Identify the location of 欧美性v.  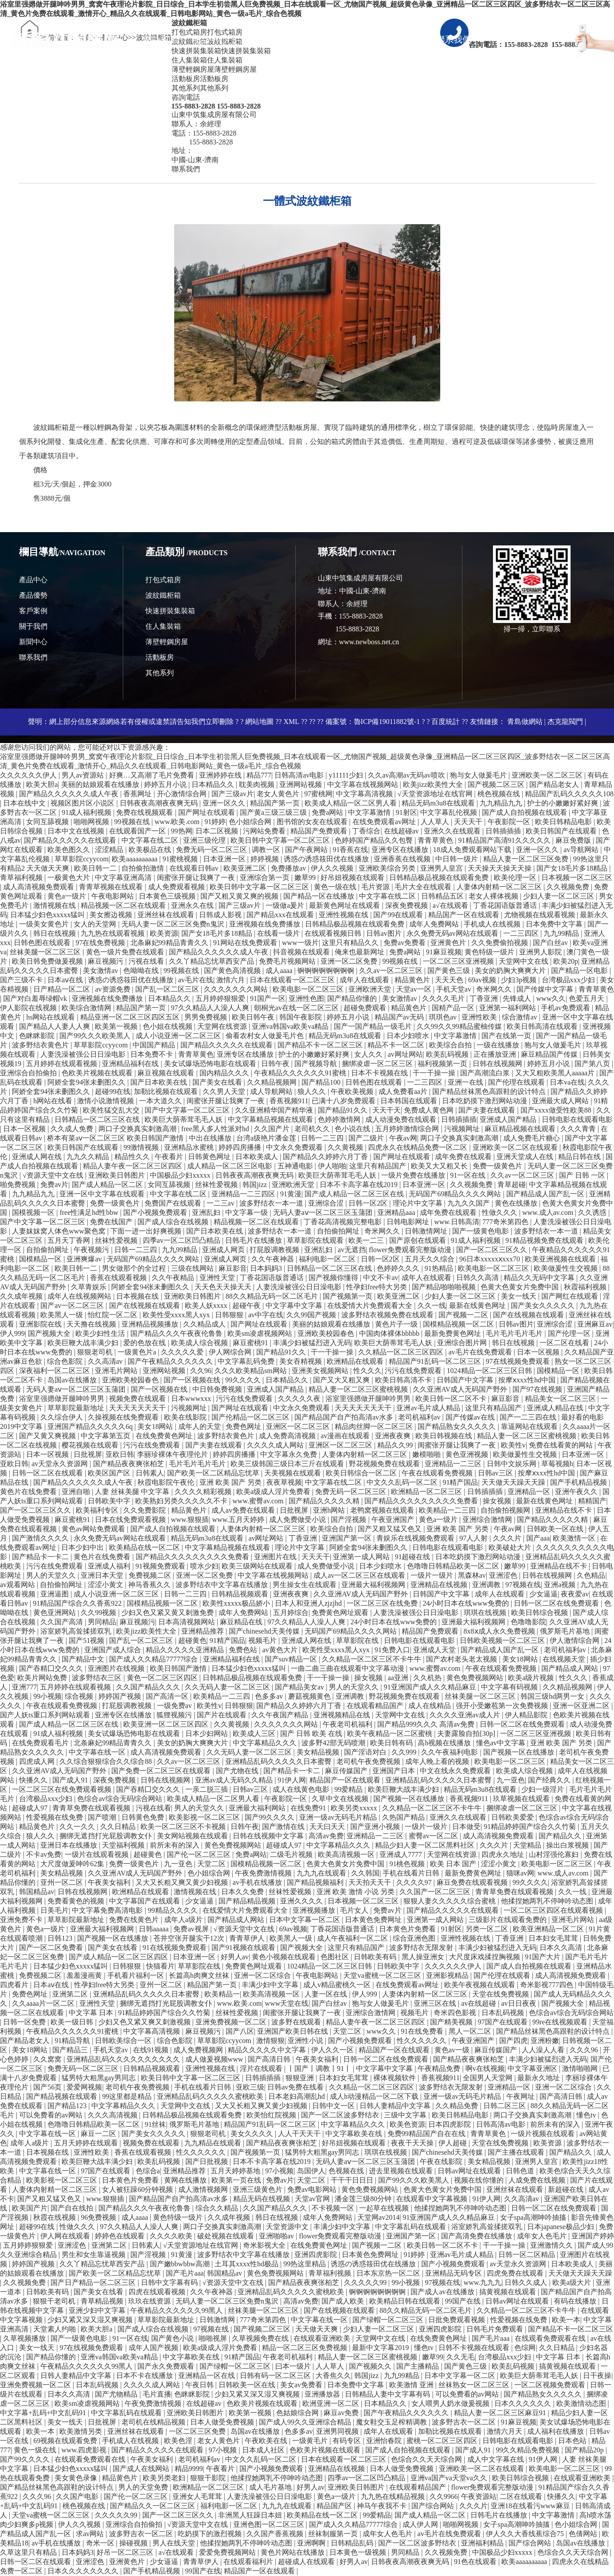
(513, 1445).